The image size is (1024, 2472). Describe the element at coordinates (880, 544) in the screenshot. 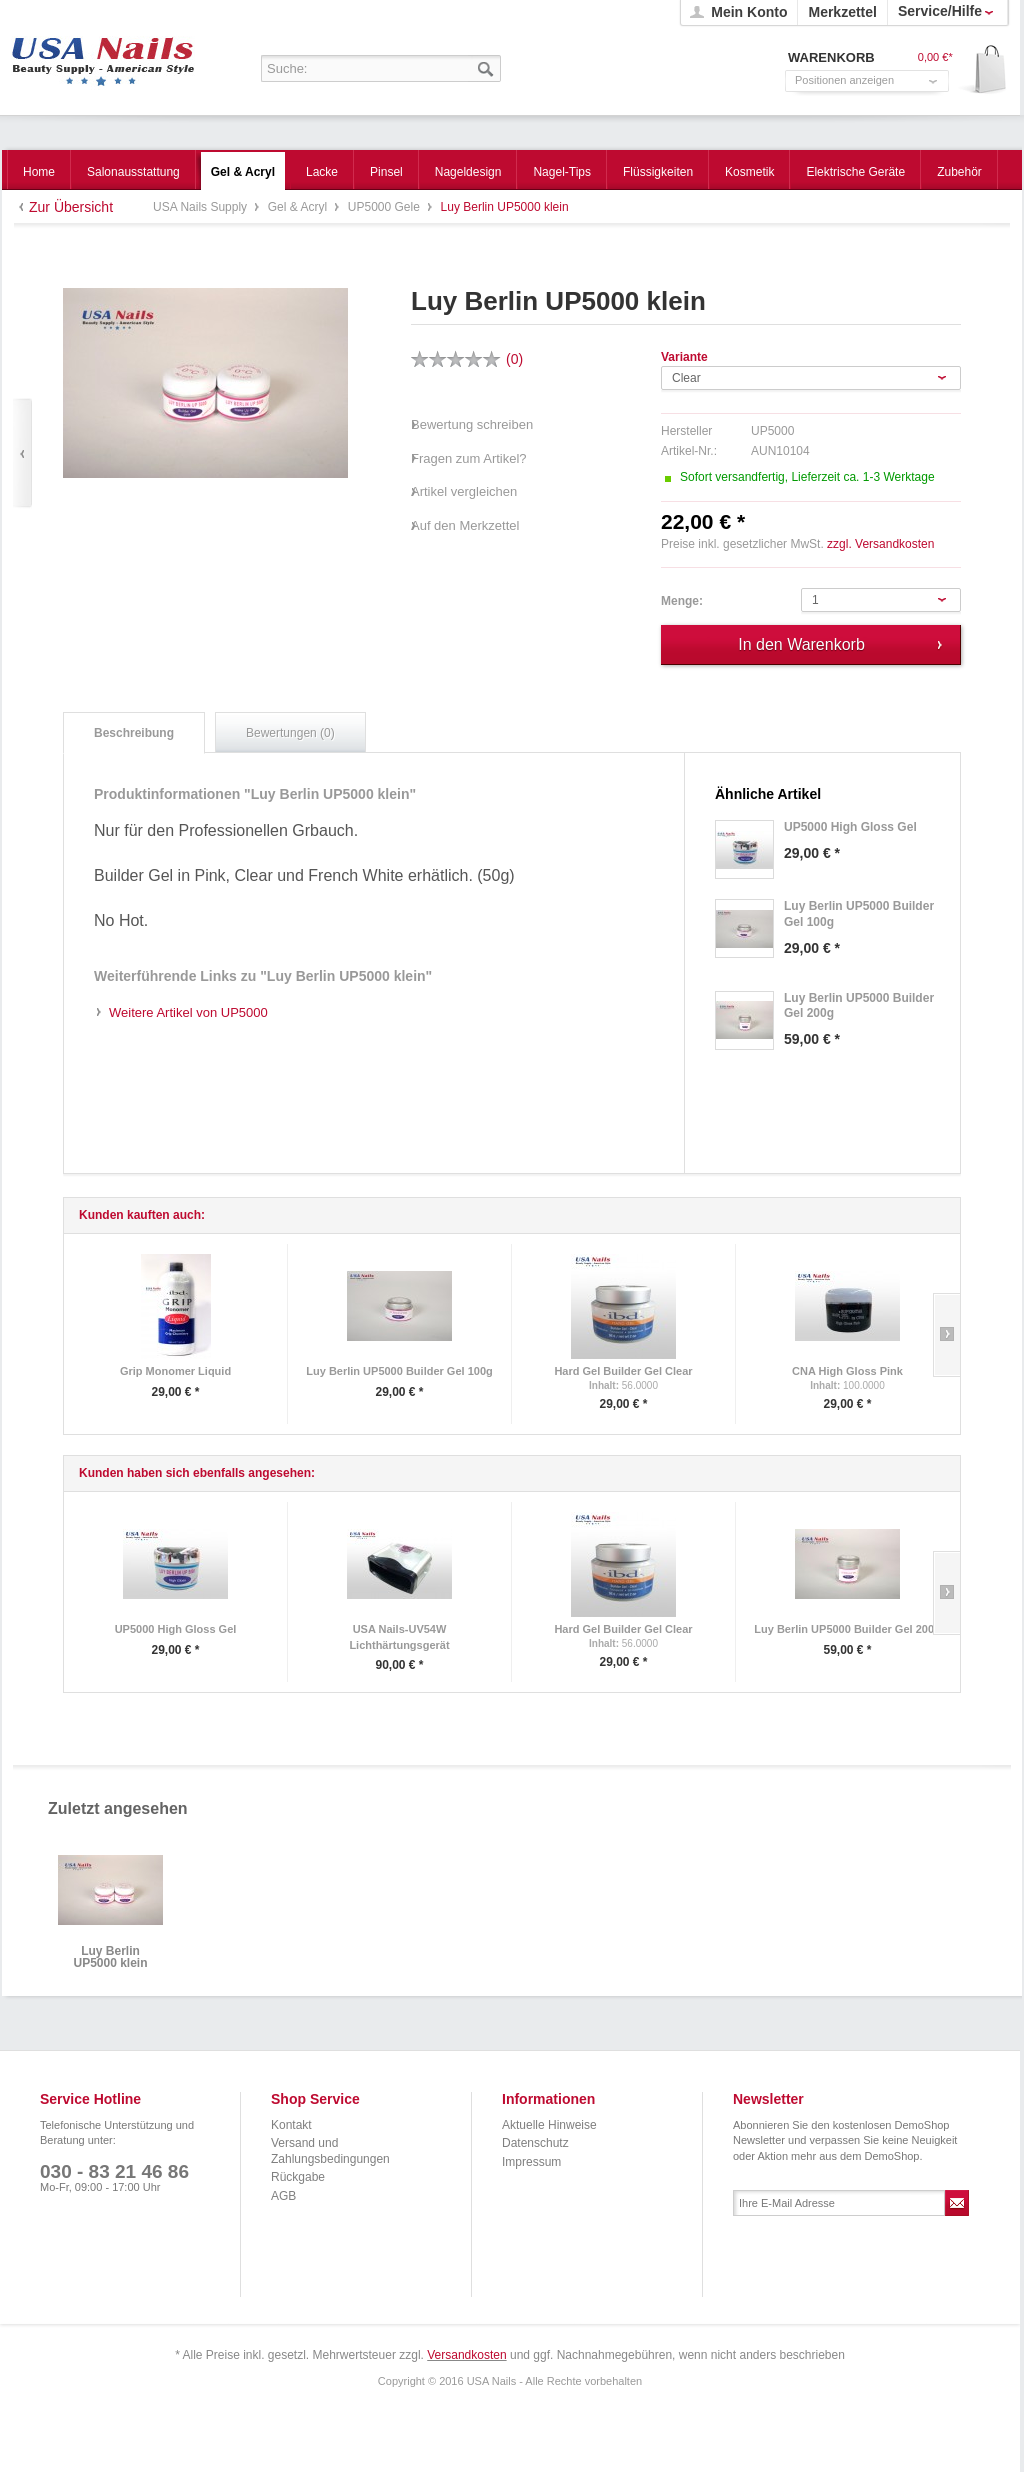

I see `zzgl. Versandkosten` at that location.